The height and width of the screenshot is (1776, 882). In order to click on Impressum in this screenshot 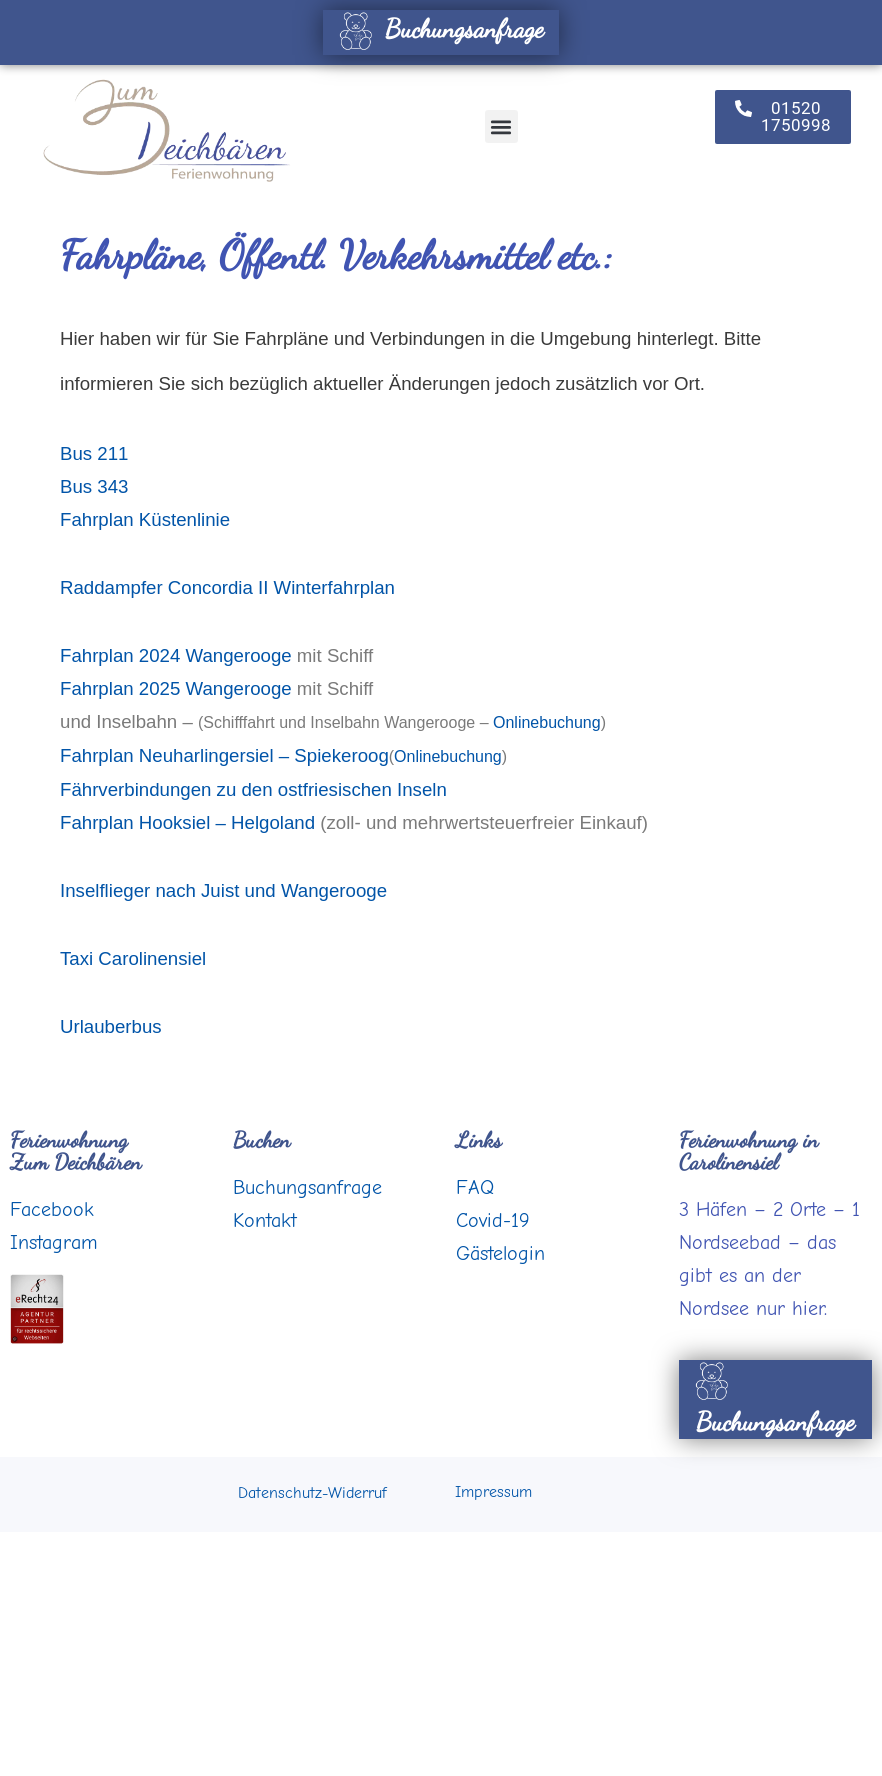, I will do `click(493, 1492)`.